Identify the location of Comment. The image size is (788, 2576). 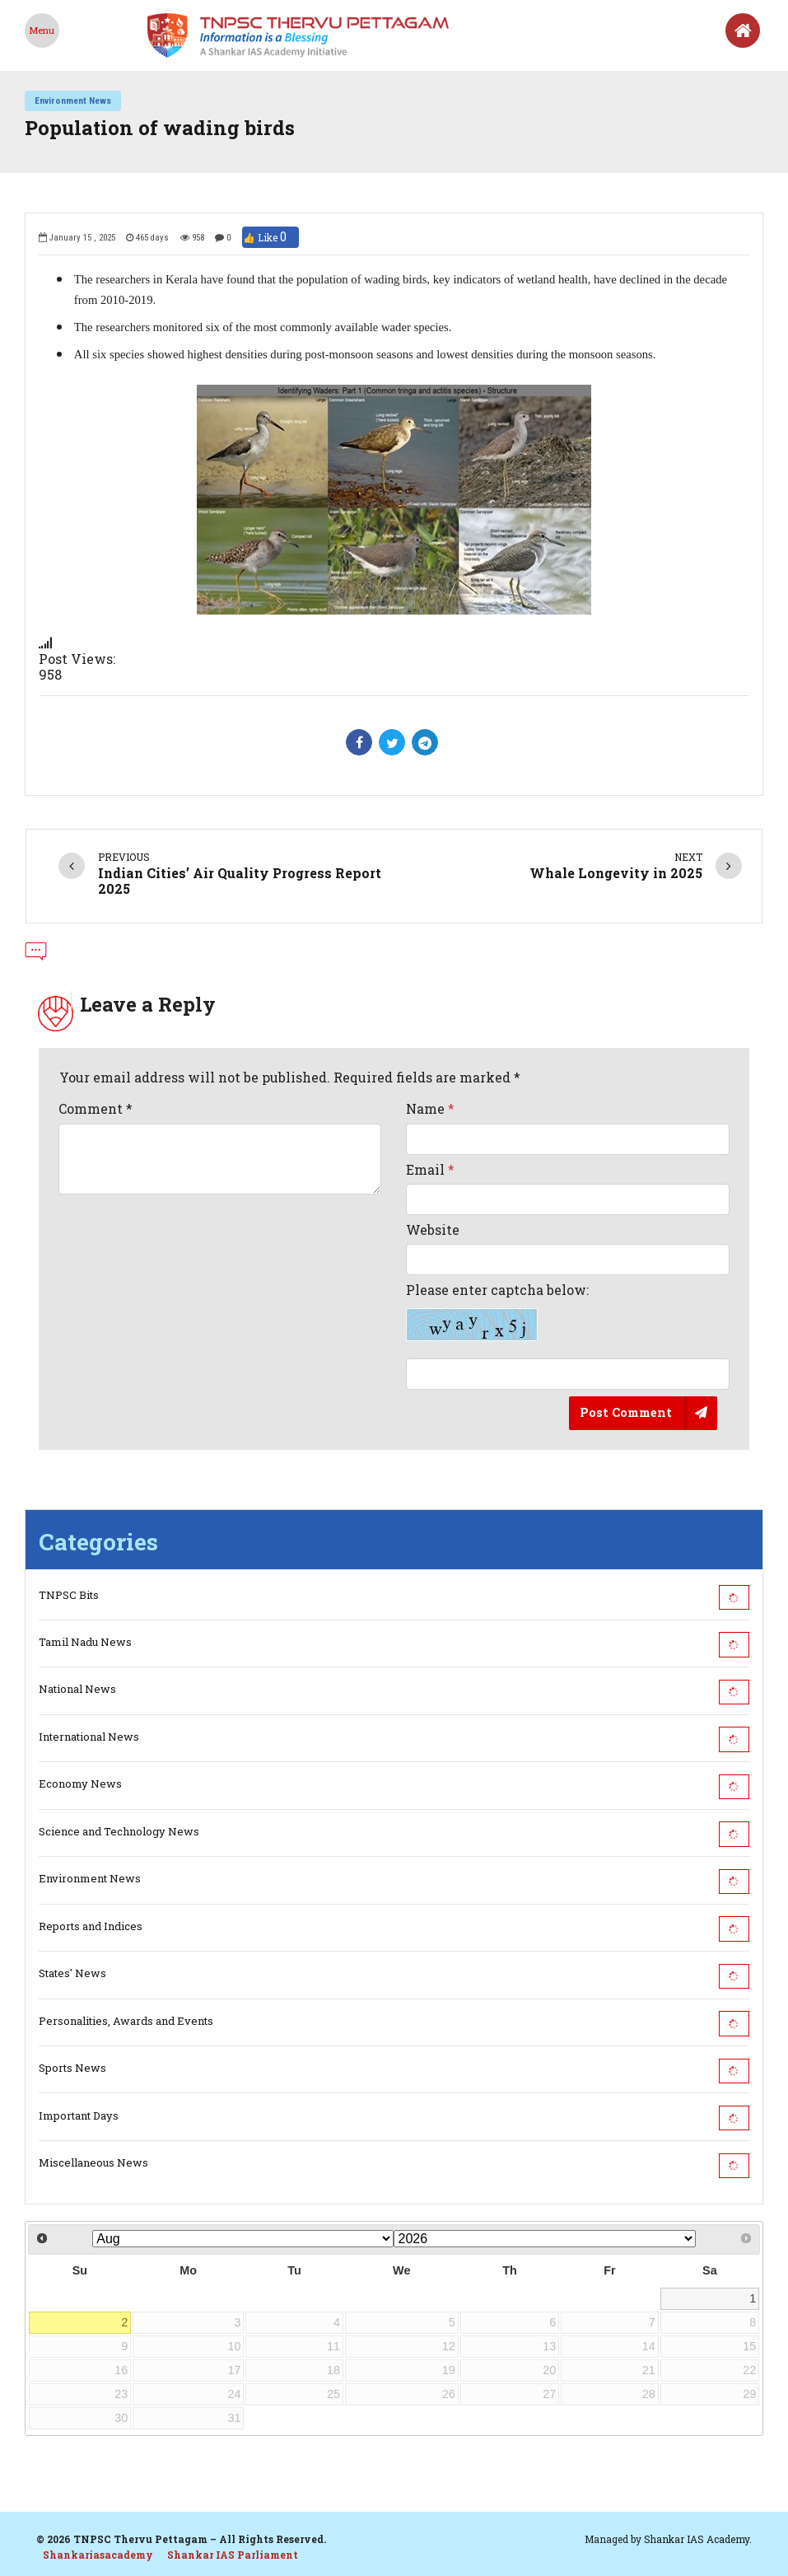
(95, 1108).